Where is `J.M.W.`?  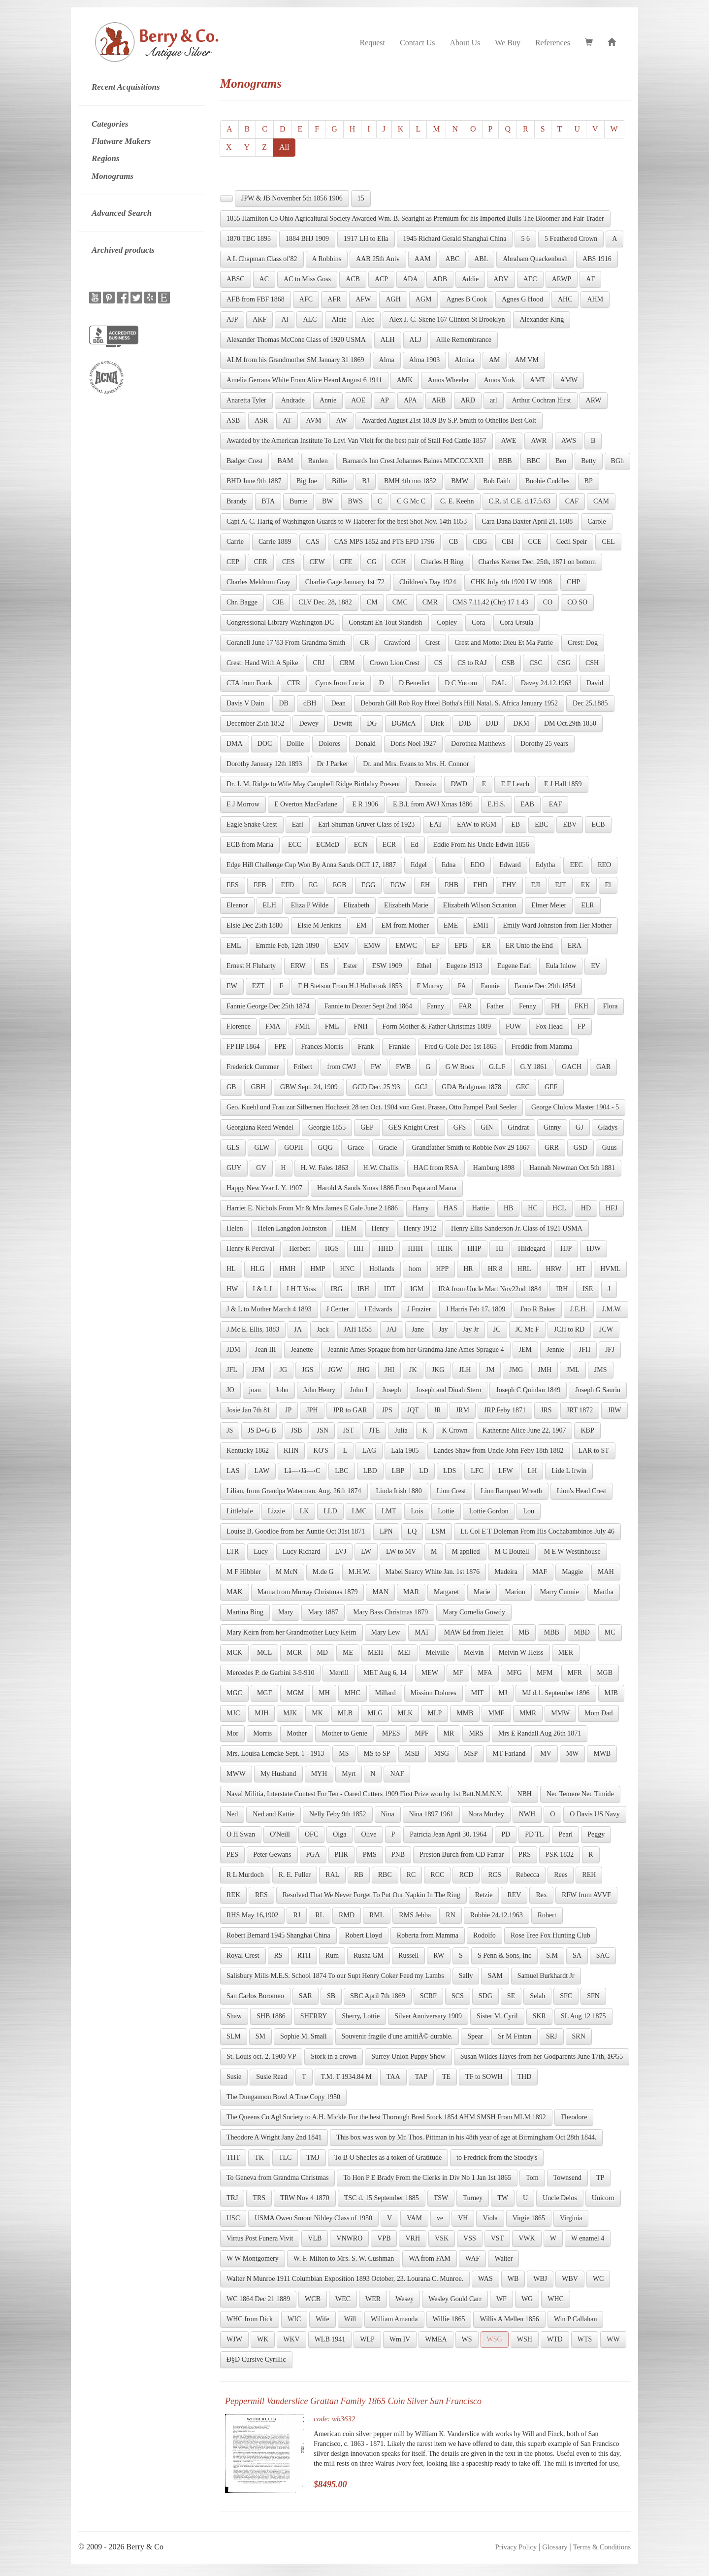
J.M.W. is located at coordinates (612, 1309).